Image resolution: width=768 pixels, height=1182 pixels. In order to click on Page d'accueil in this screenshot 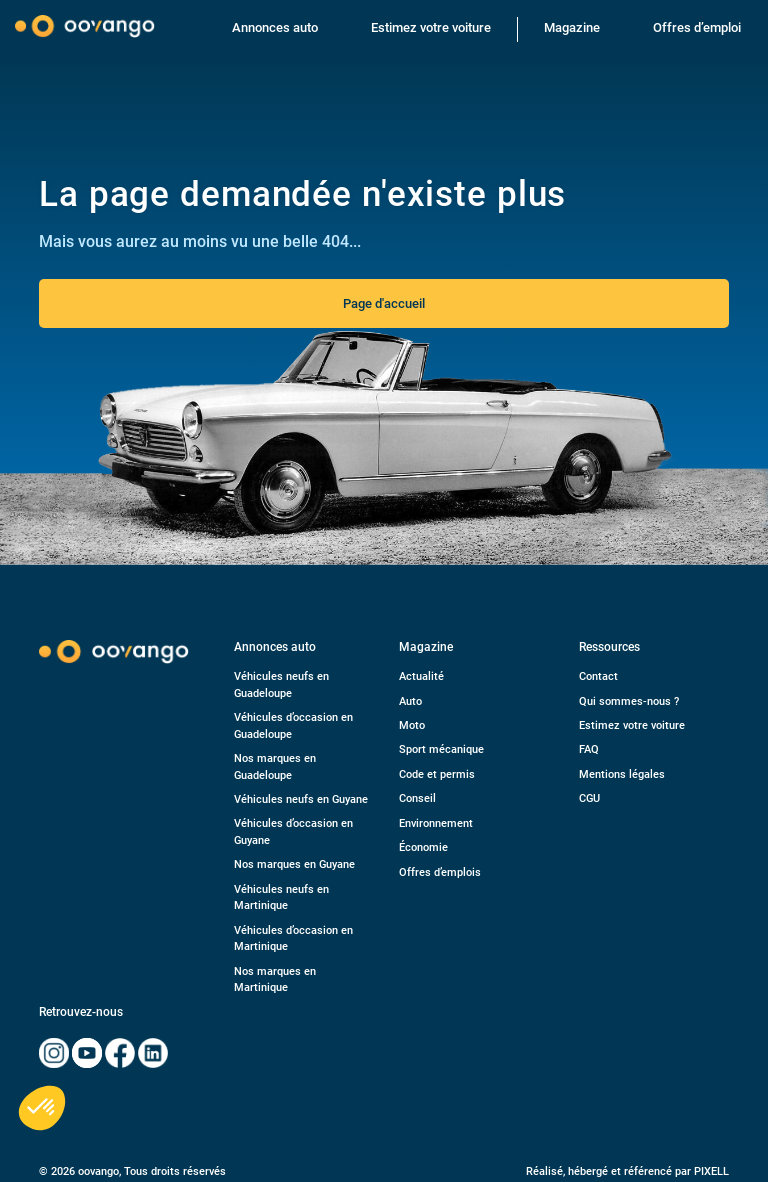, I will do `click(384, 303)`.